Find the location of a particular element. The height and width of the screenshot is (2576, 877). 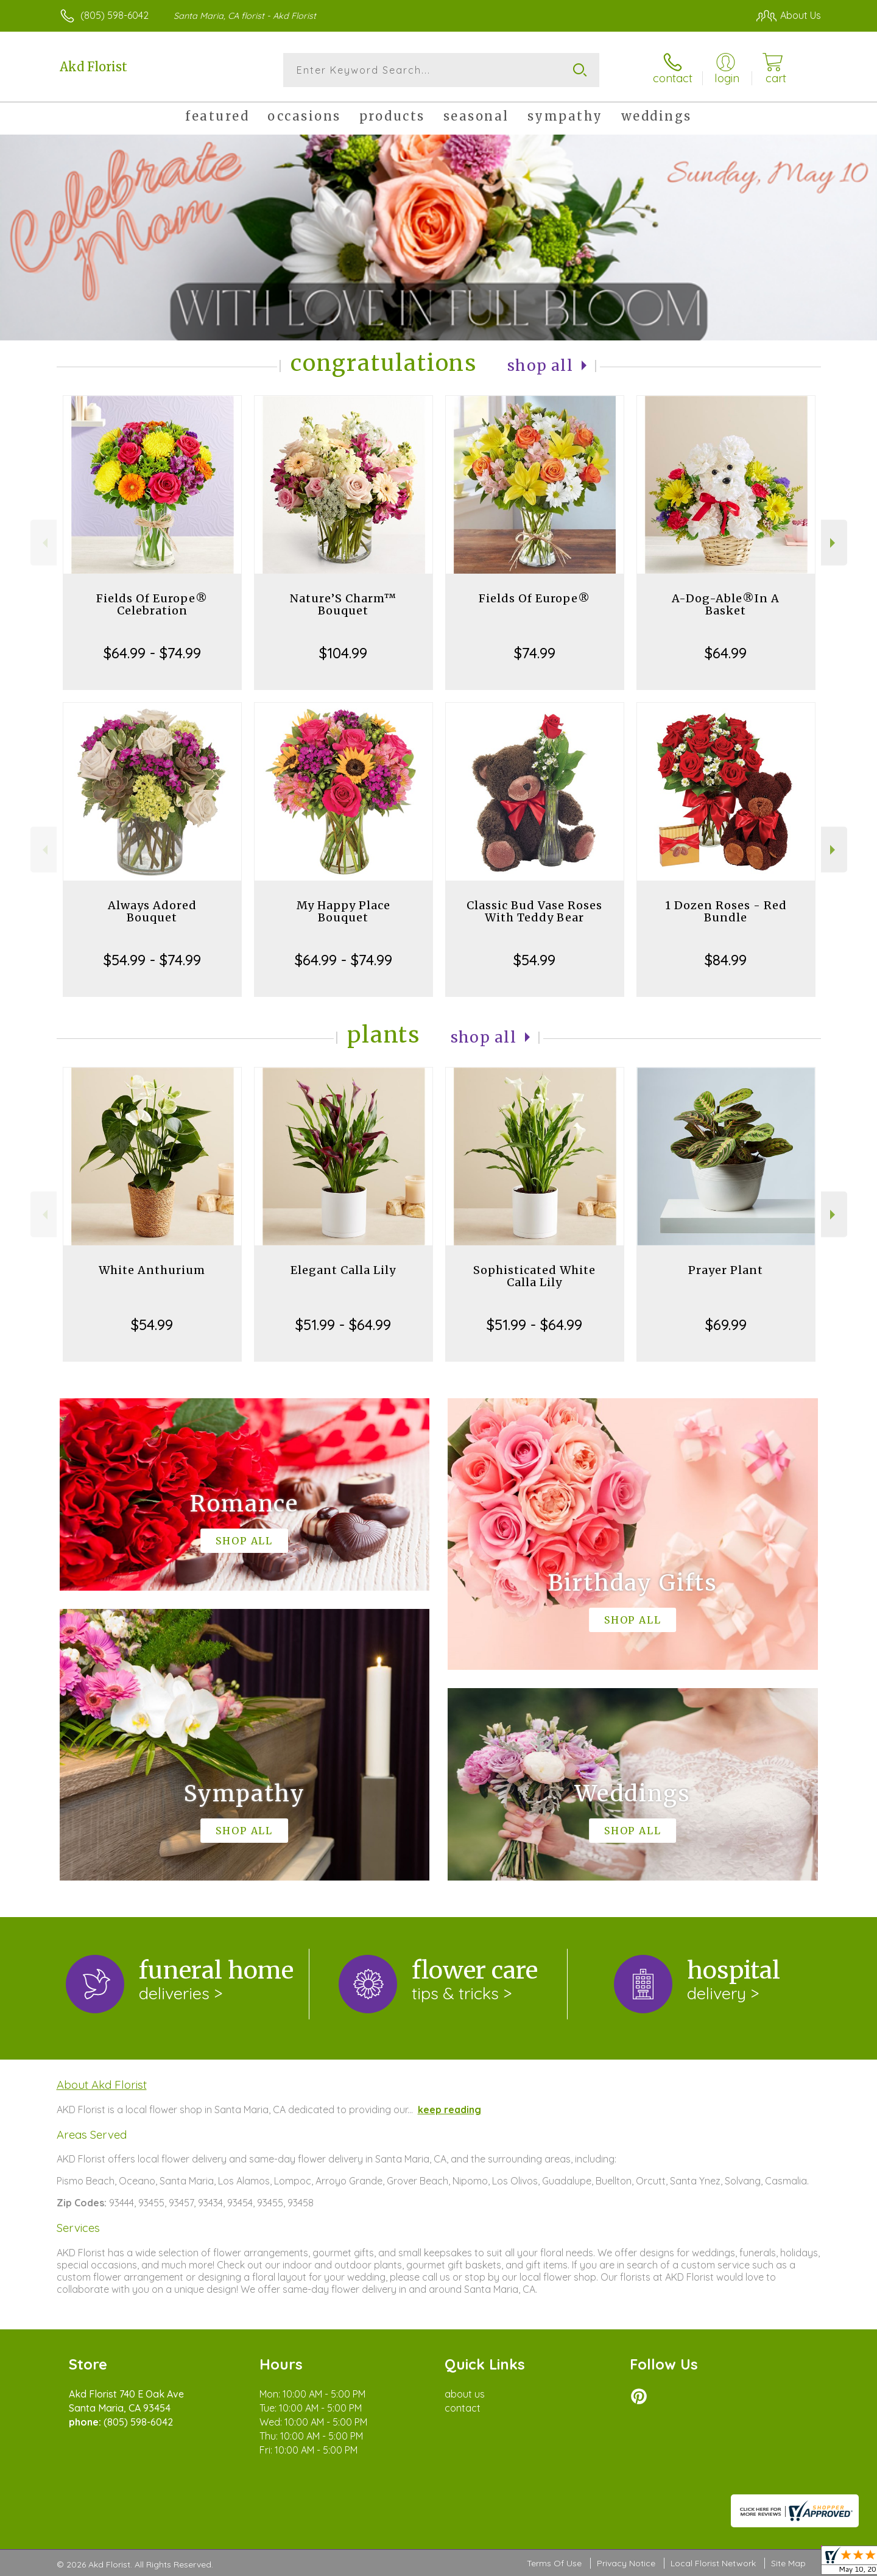

$74.99 is located at coordinates (534, 653).